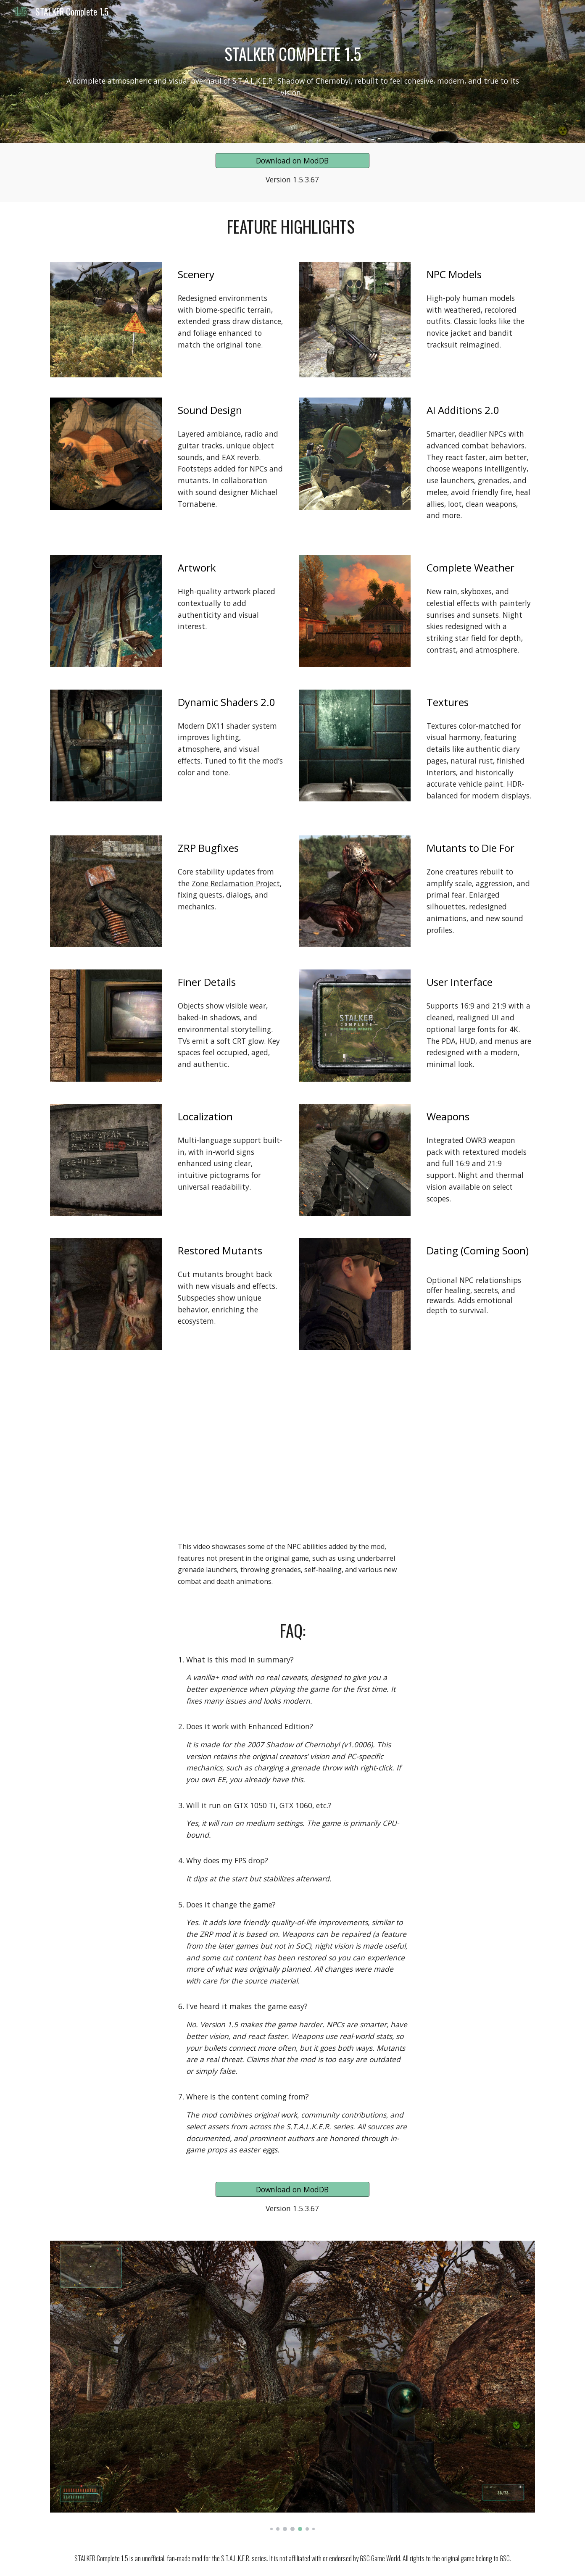  What do you see at coordinates (292, 161) in the screenshot?
I see `[Download on ModDB]` at bounding box center [292, 161].